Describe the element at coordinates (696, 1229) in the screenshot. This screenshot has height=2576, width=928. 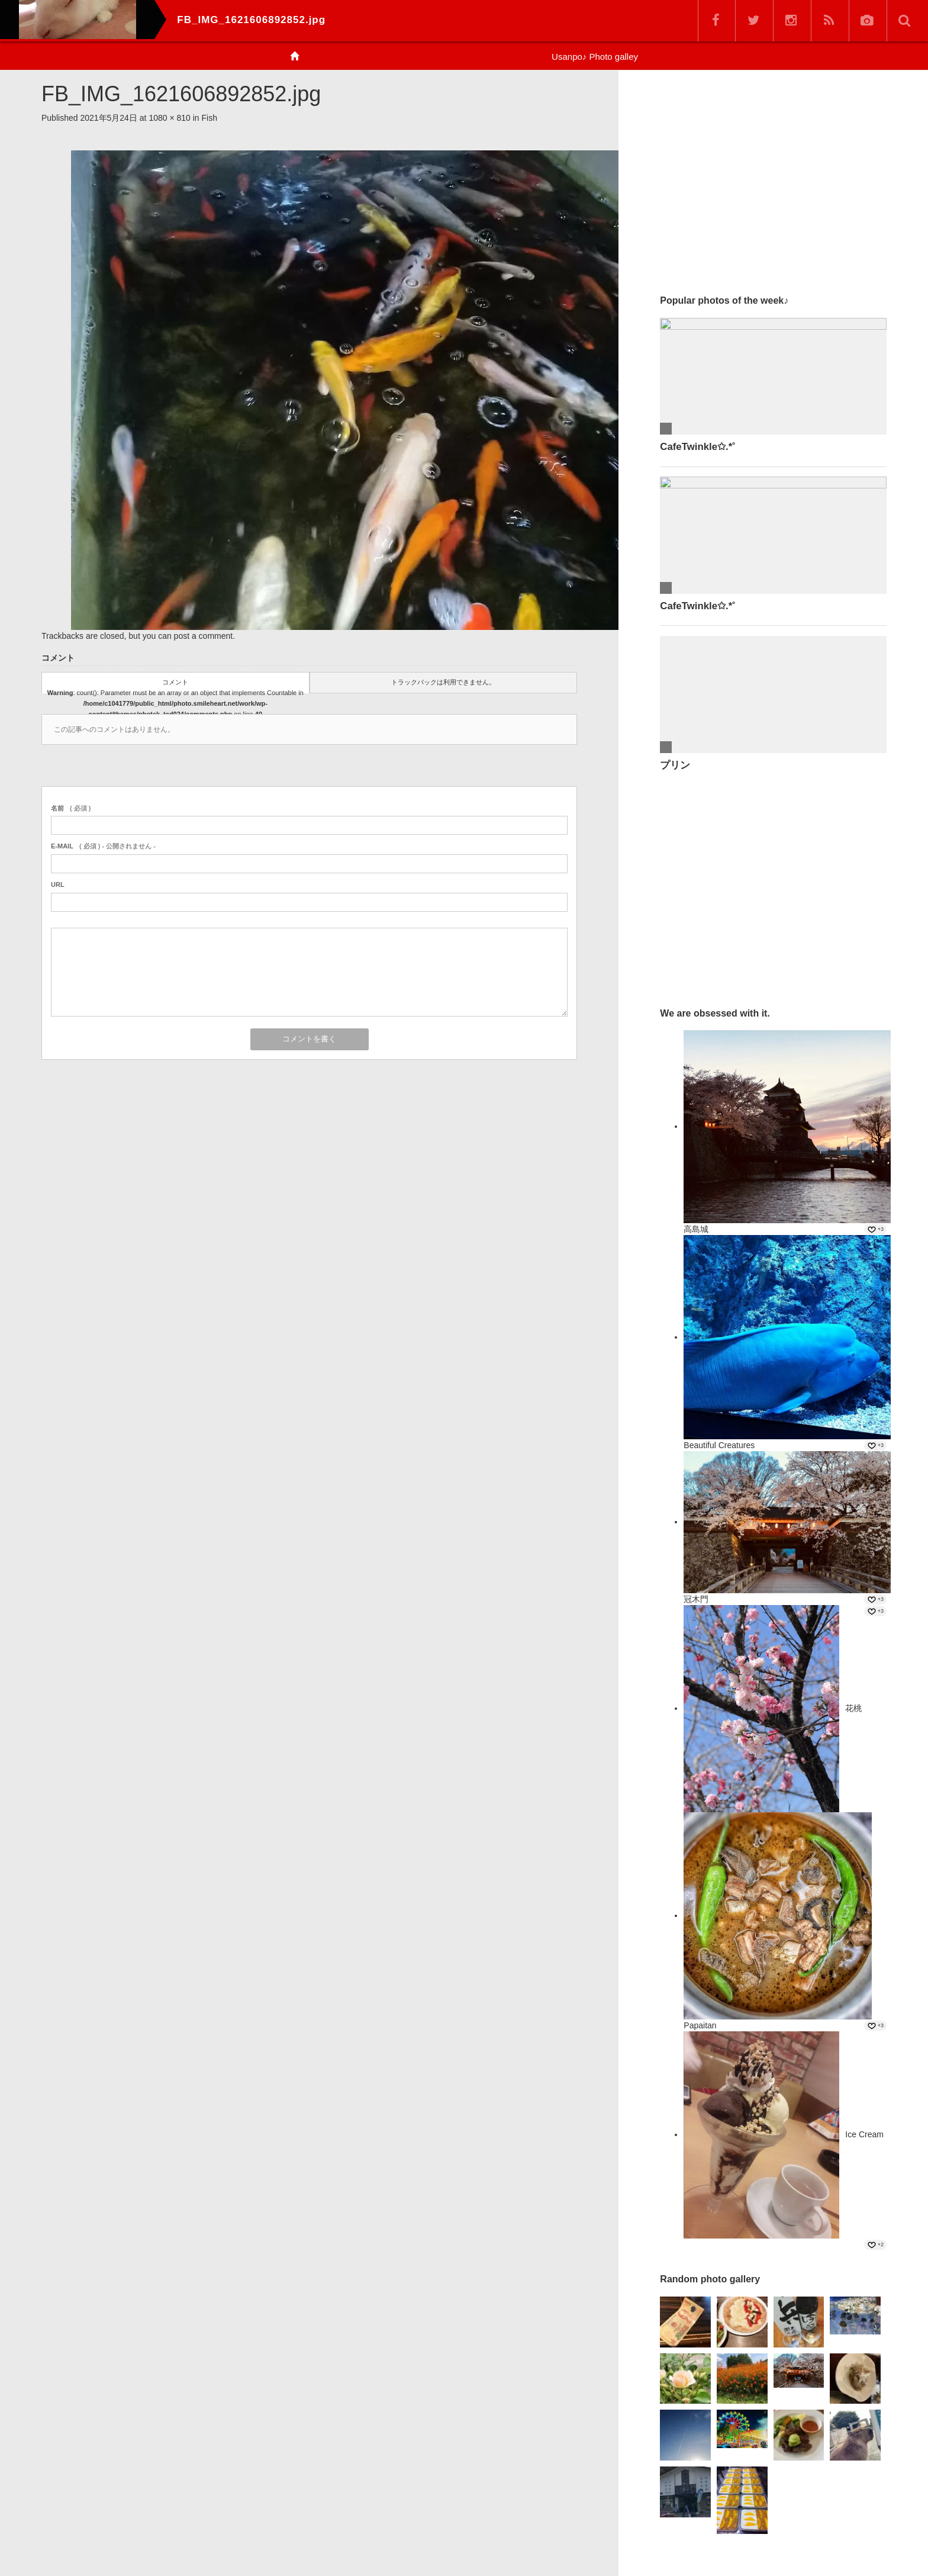
I see `高島城` at that location.